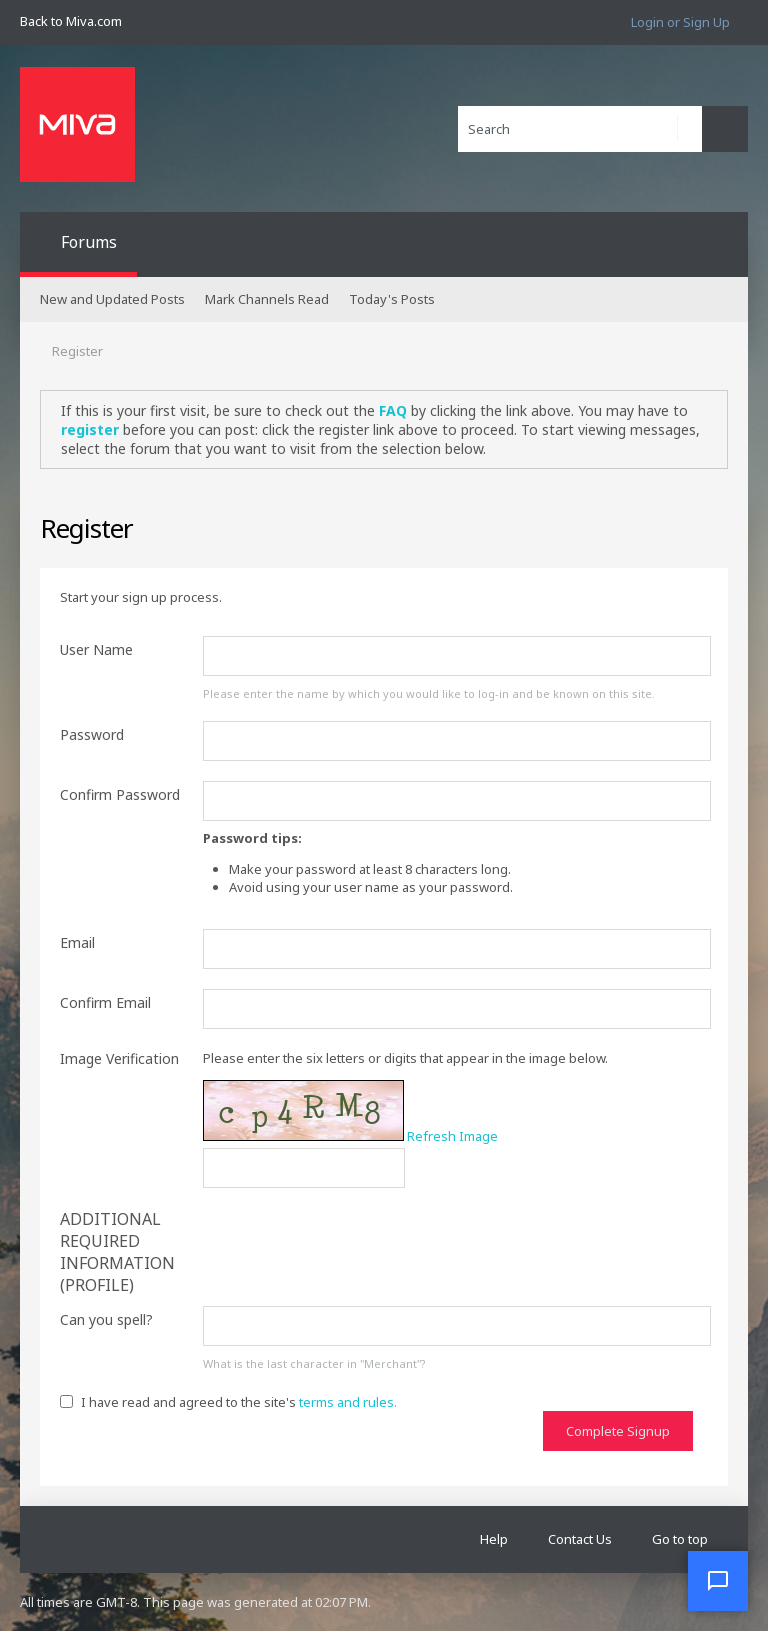 Image resolution: width=768 pixels, height=1631 pixels. What do you see at coordinates (112, 299) in the screenshot?
I see `New and Updated Posts` at bounding box center [112, 299].